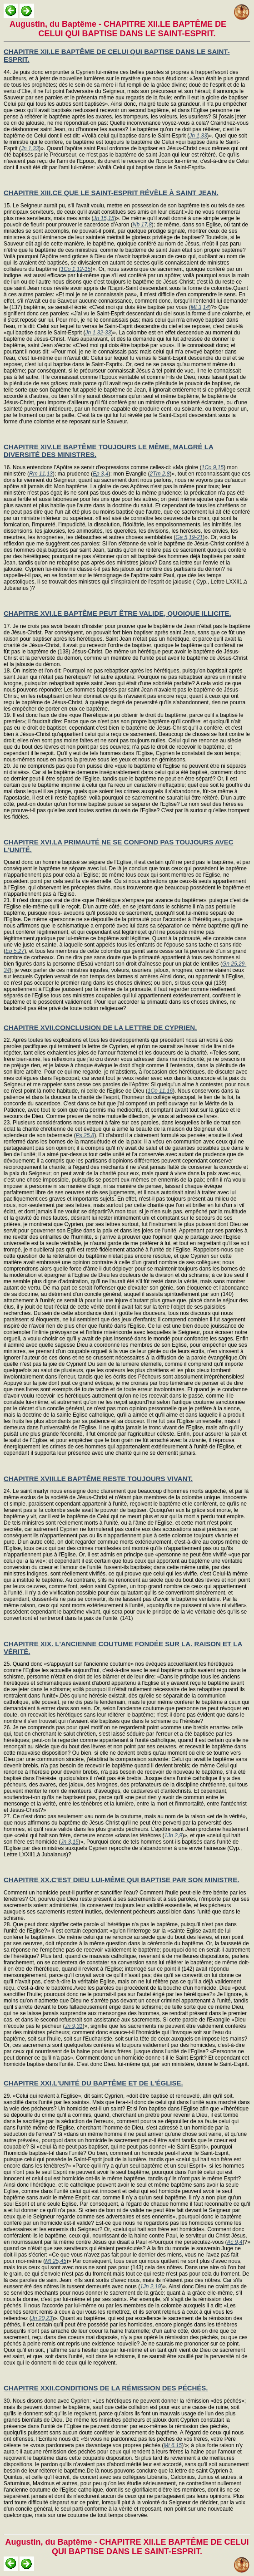 The height and width of the screenshot is (2576, 254). What do you see at coordinates (173, 2445) in the screenshot?
I see `Mt 6,15` at bounding box center [173, 2445].